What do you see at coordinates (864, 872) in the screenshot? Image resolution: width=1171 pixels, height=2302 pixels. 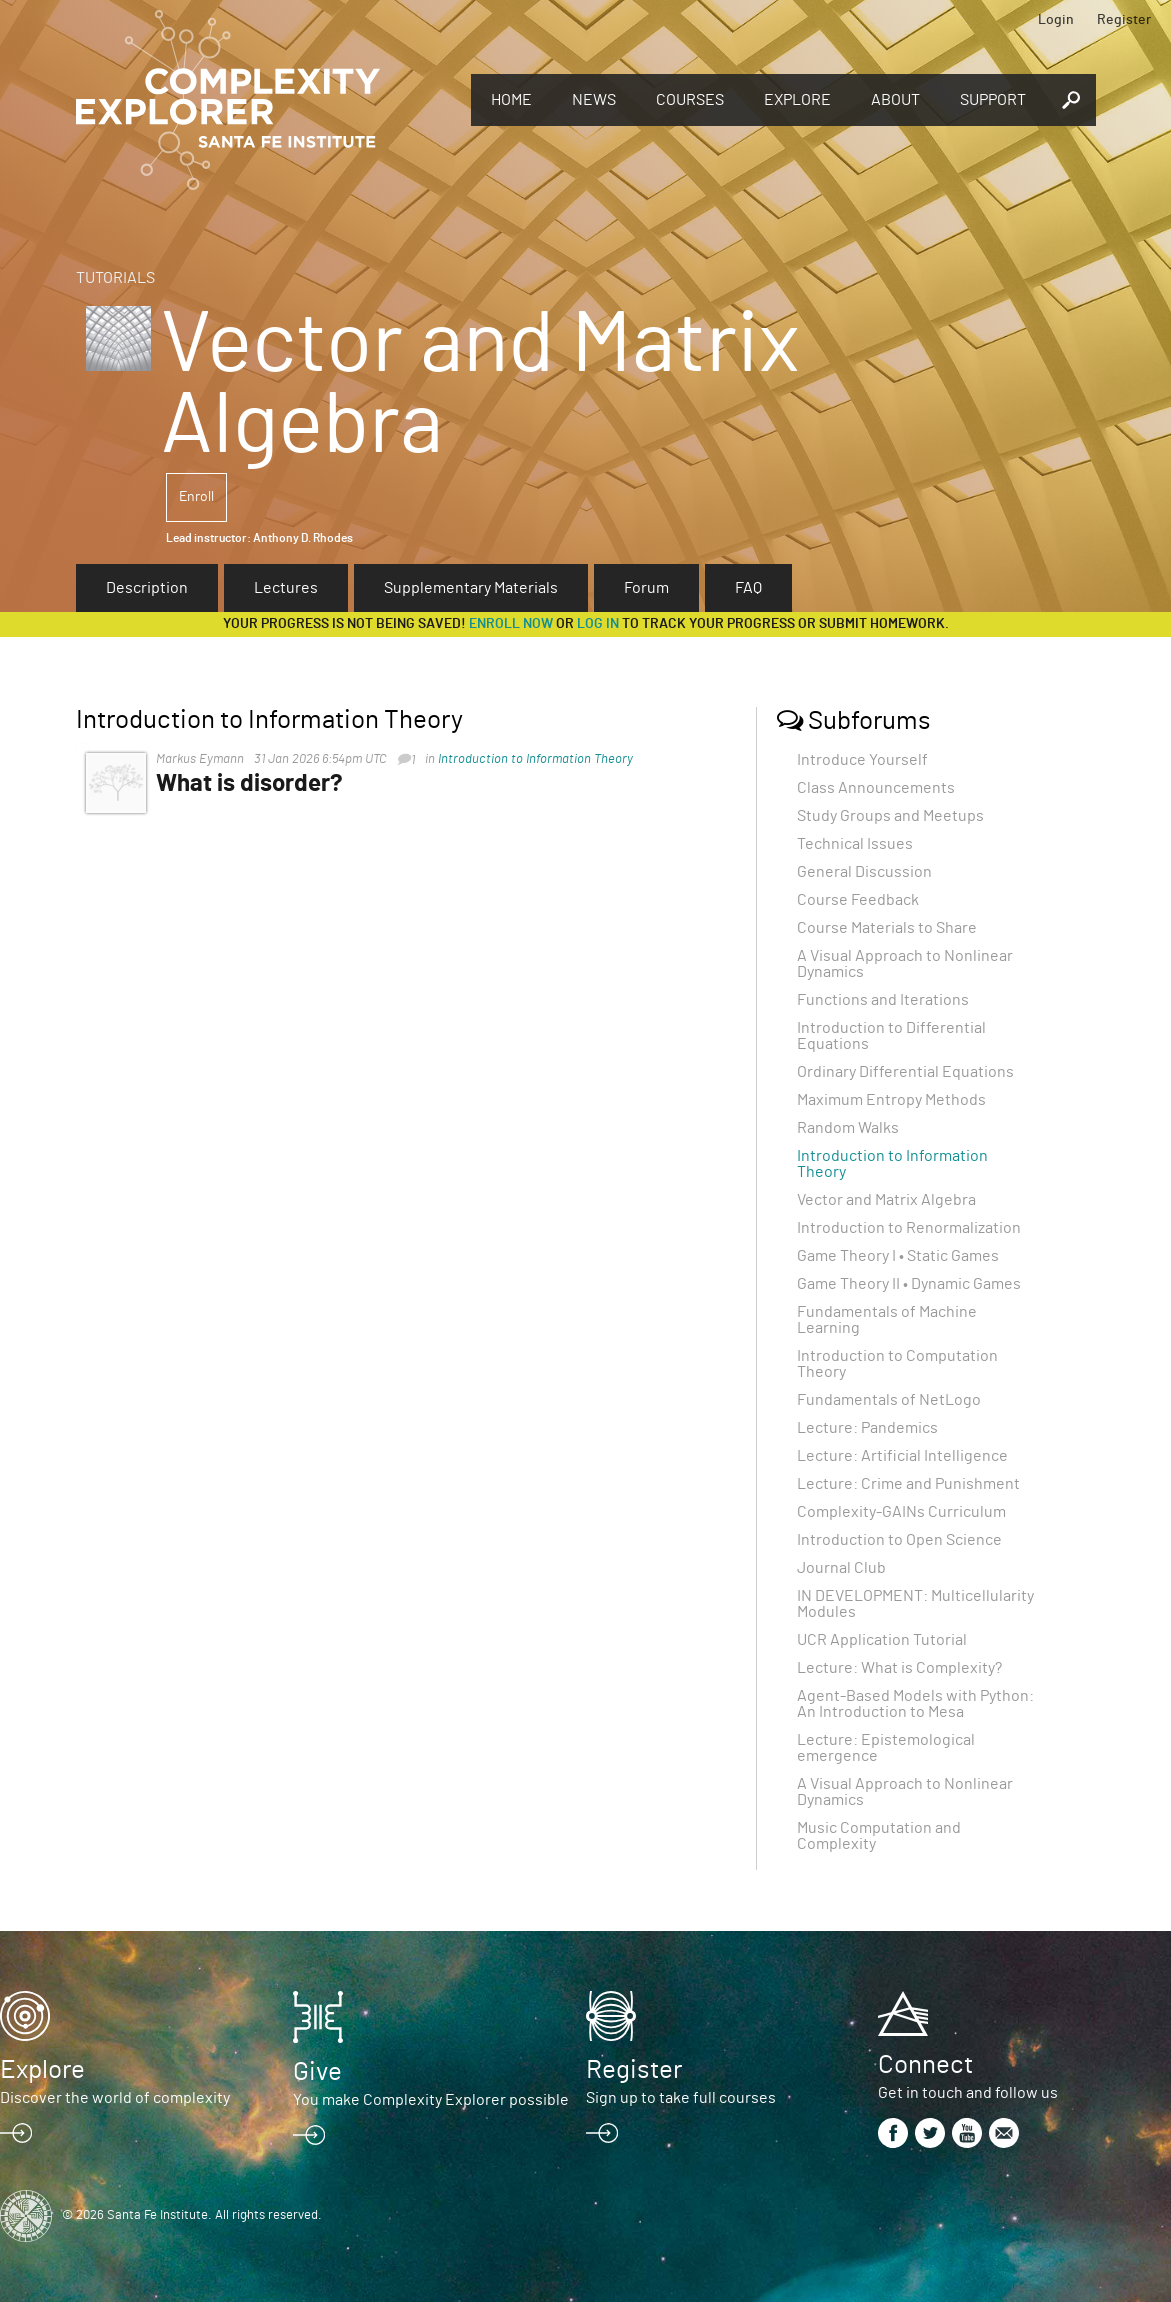 I see `General Discussion` at bounding box center [864, 872].